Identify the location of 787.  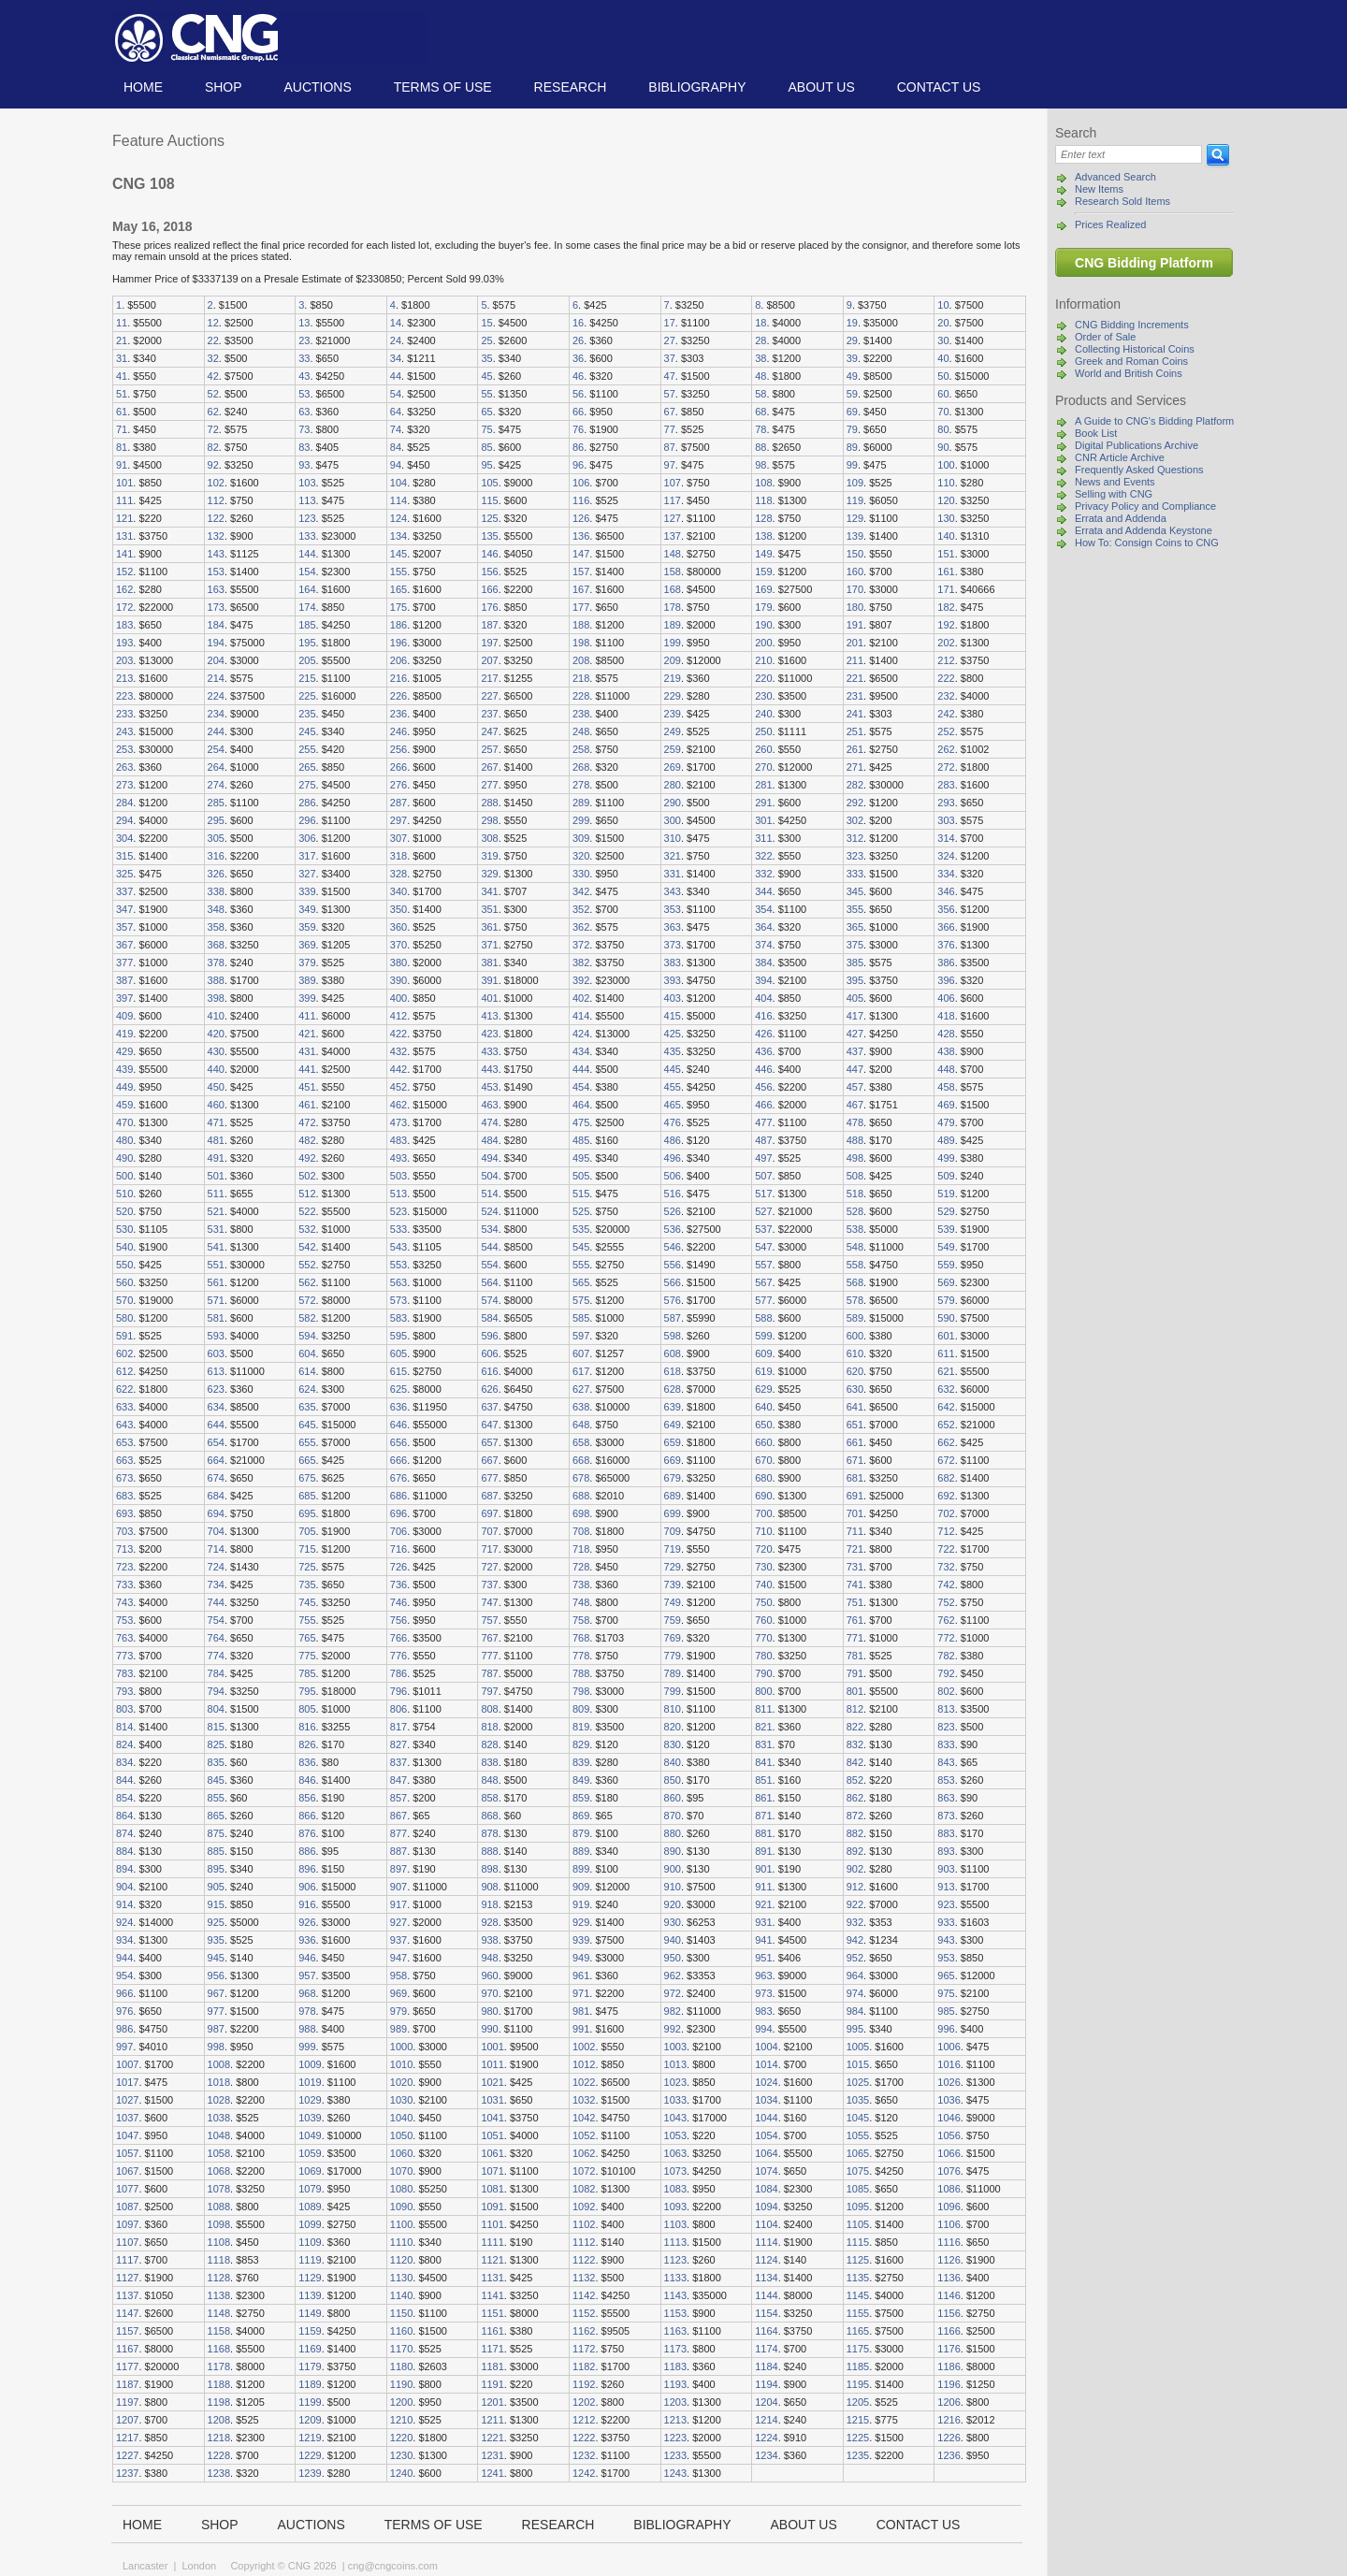
(489, 1673).